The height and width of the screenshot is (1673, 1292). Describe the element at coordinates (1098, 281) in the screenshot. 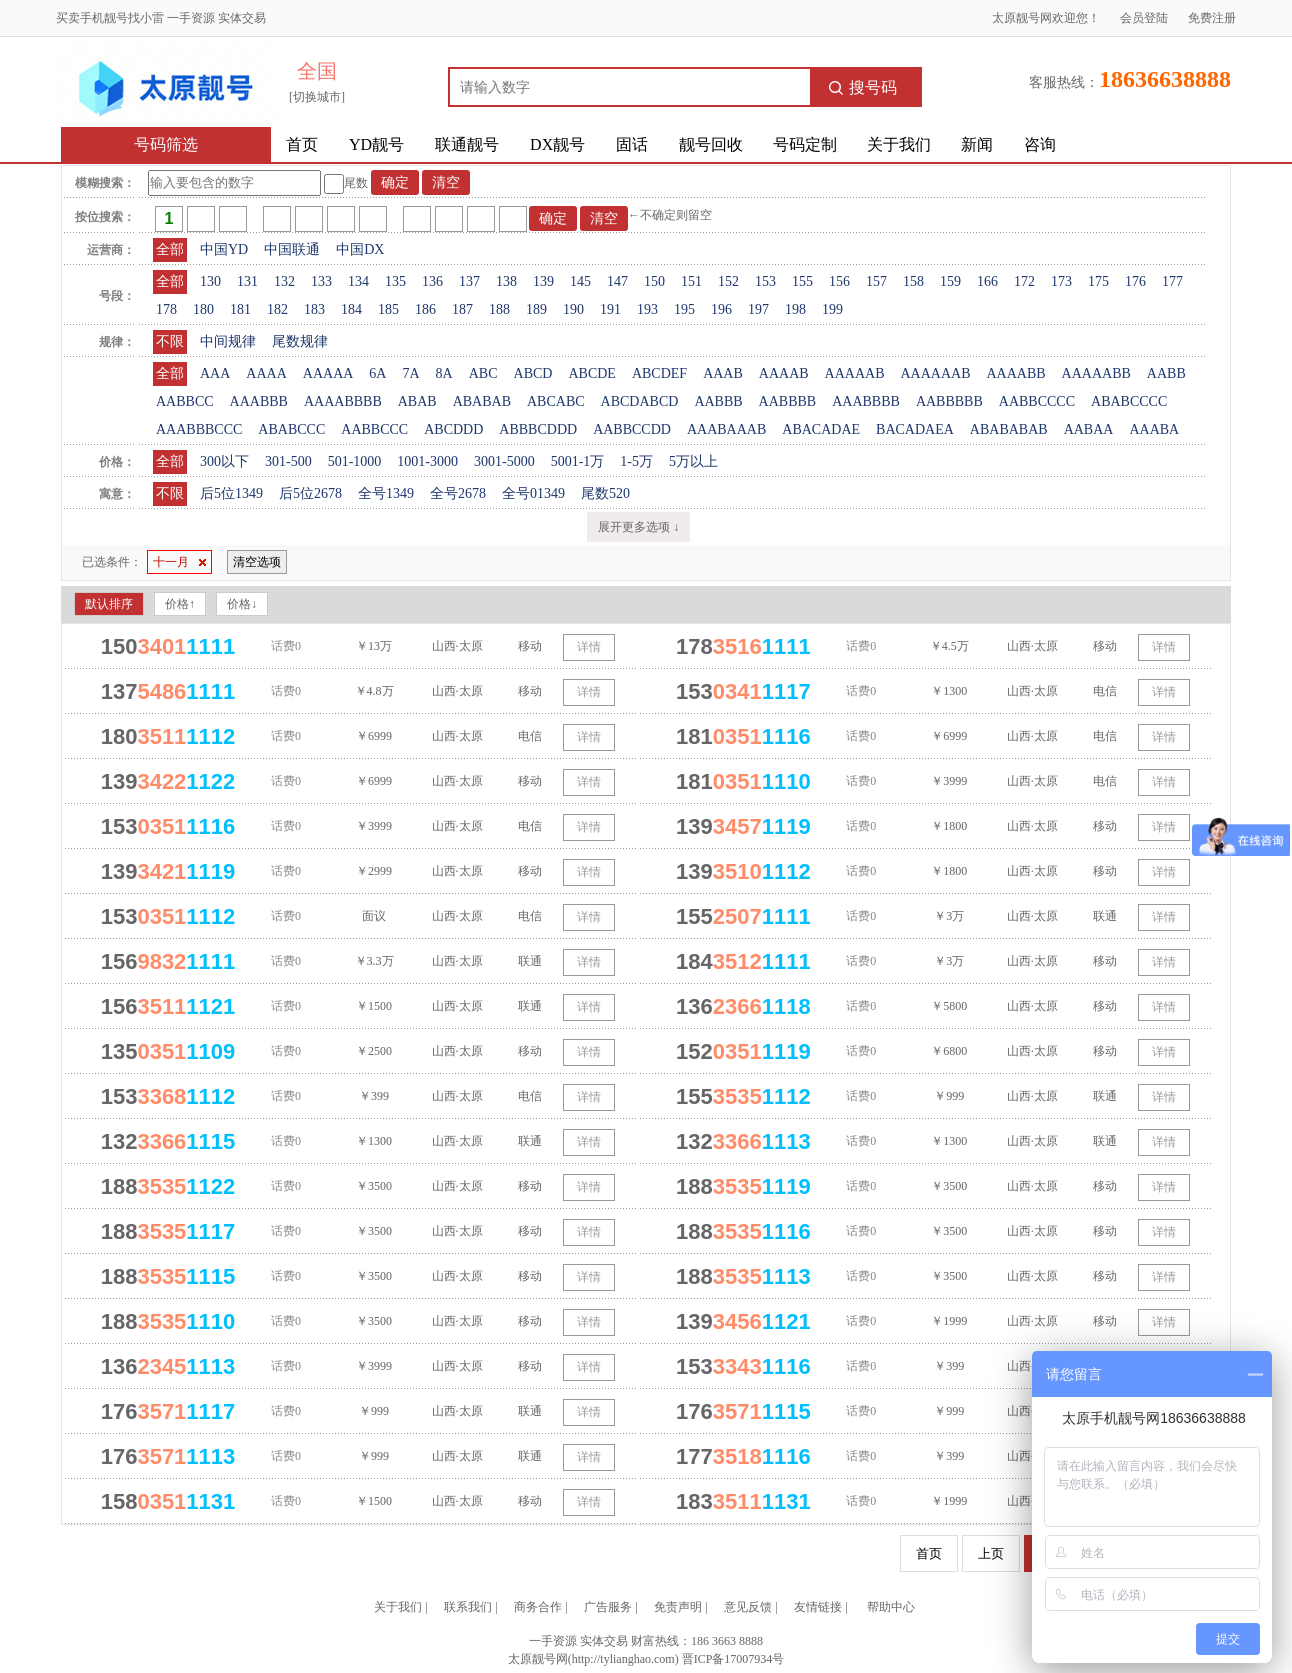

I see `175` at that location.